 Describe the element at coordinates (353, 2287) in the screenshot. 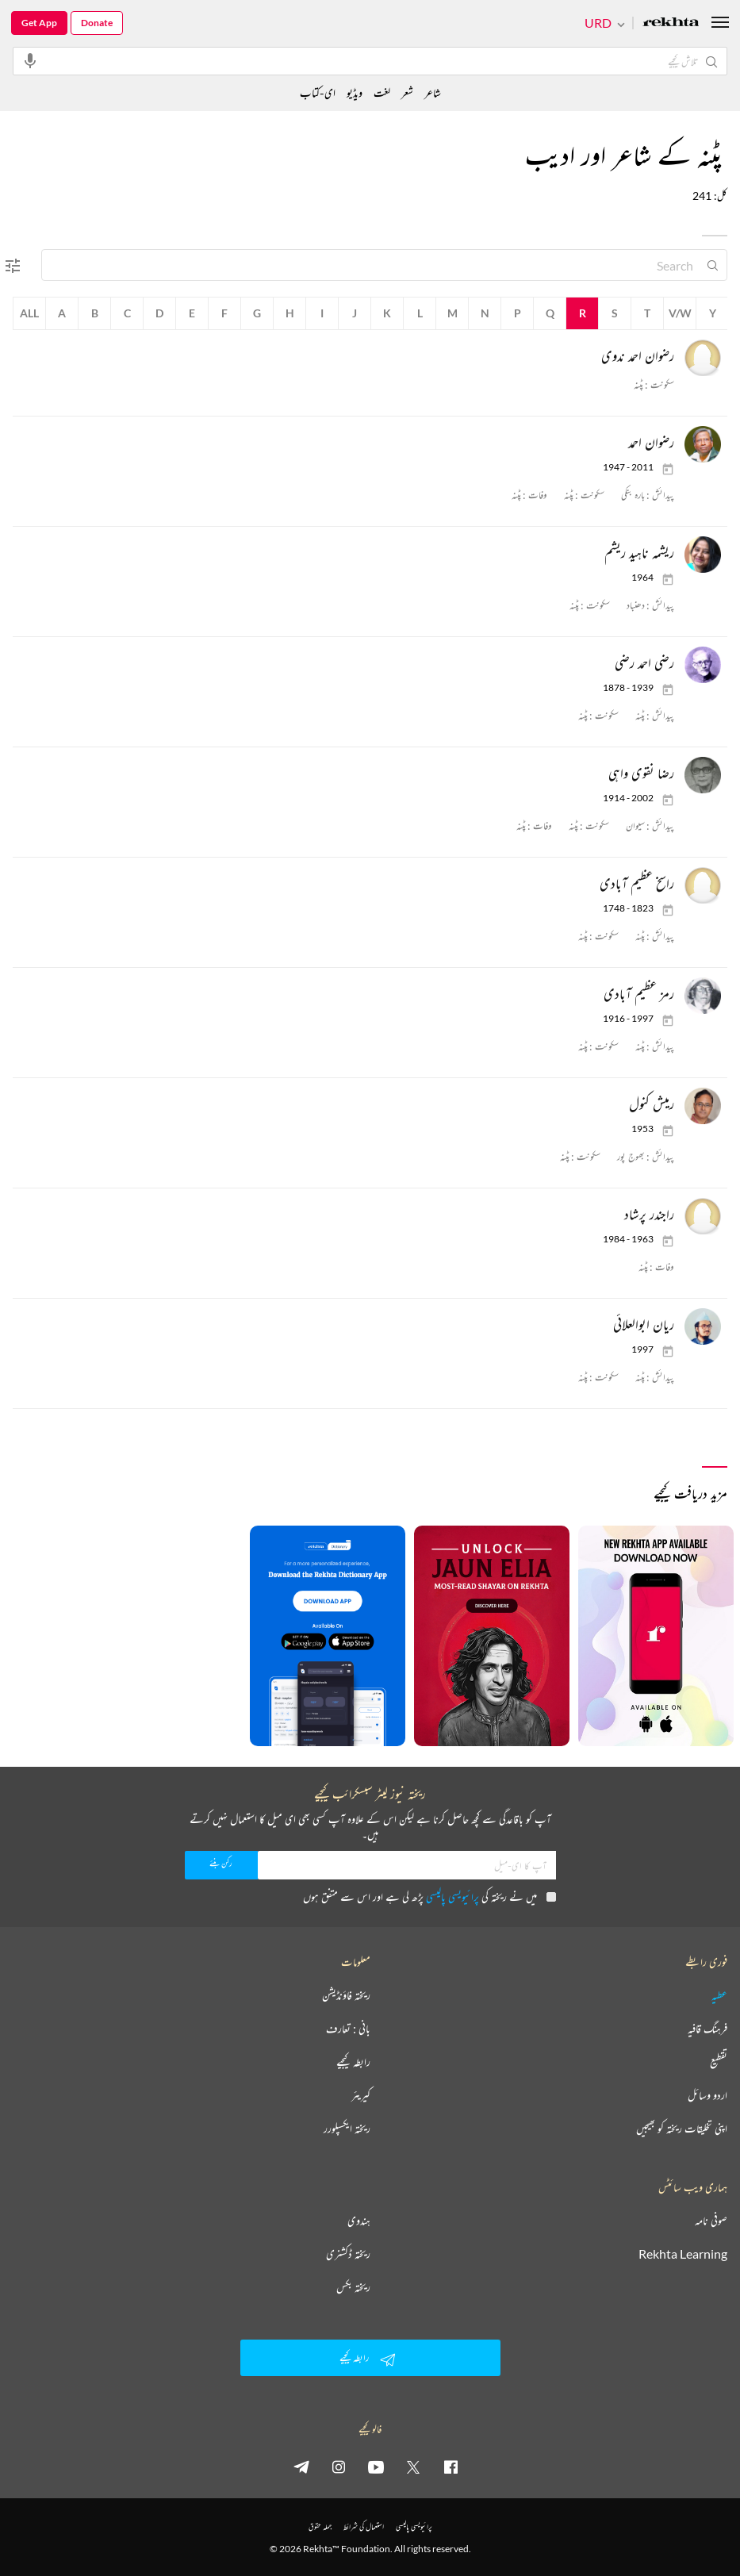

I see `ریختہ بکس` at that location.